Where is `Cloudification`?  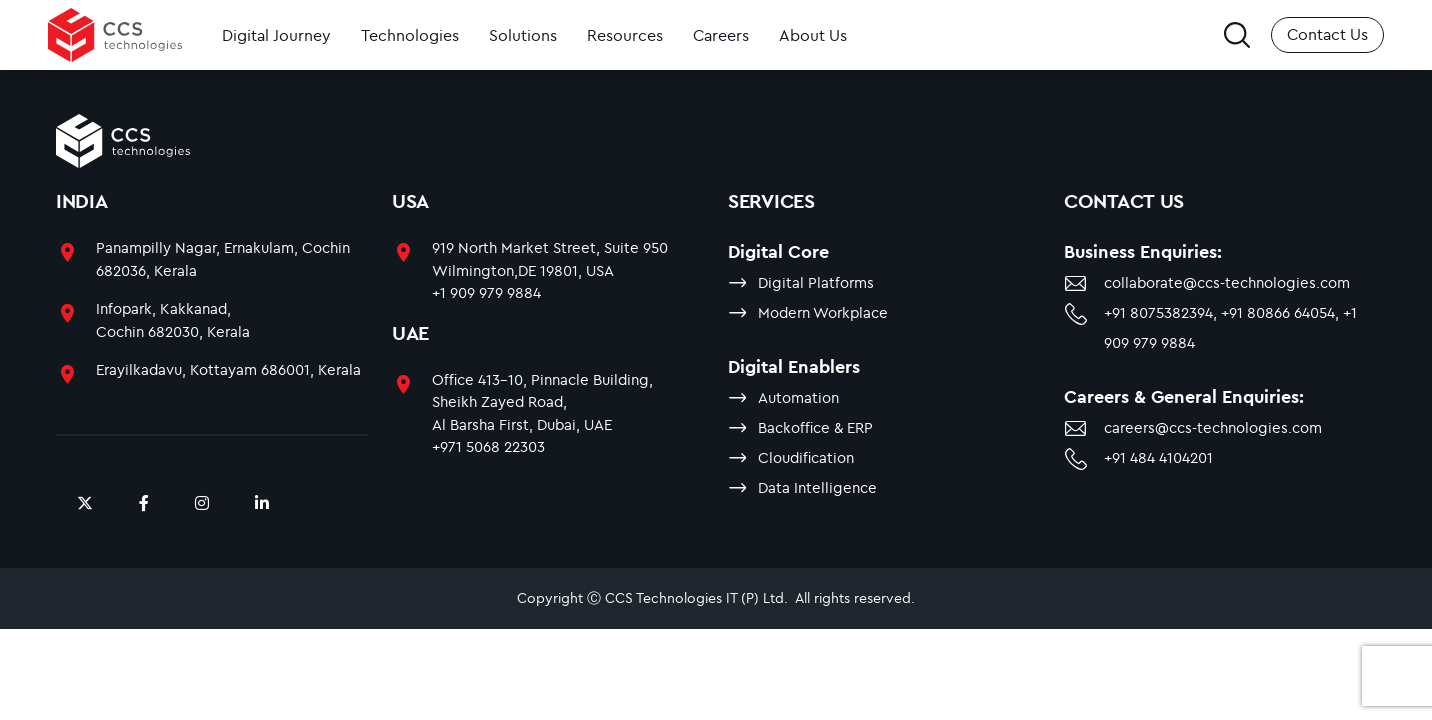 Cloudification is located at coordinates (806, 457).